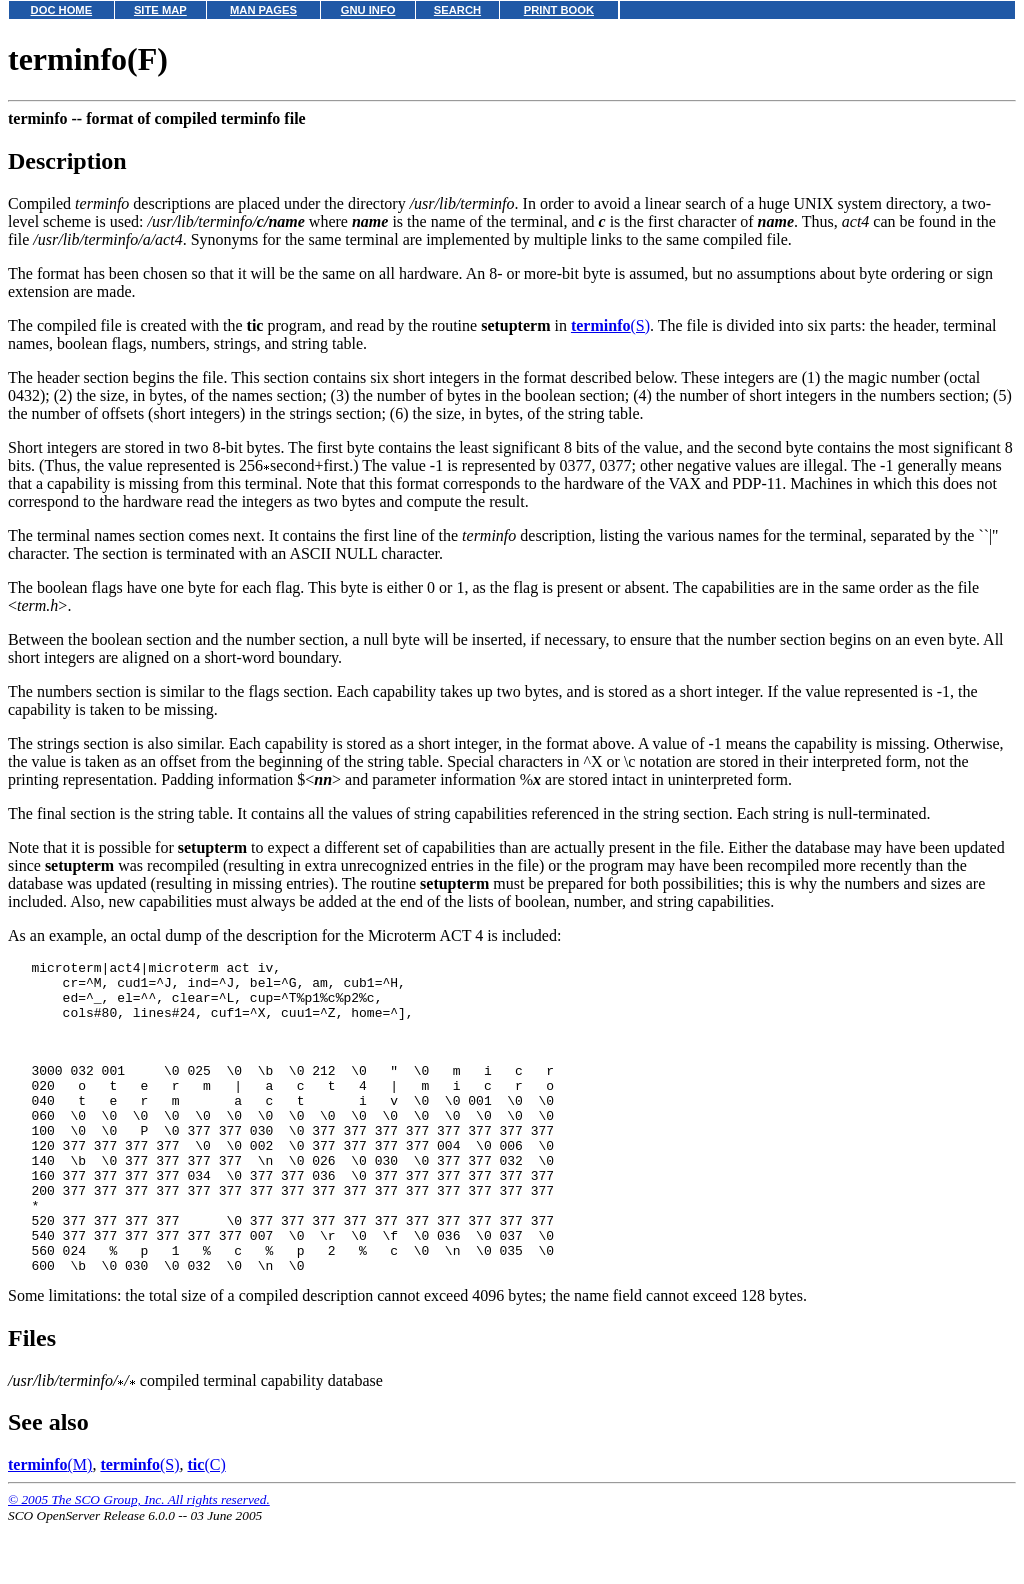  What do you see at coordinates (368, 10) in the screenshot?
I see `GNU INFO` at bounding box center [368, 10].